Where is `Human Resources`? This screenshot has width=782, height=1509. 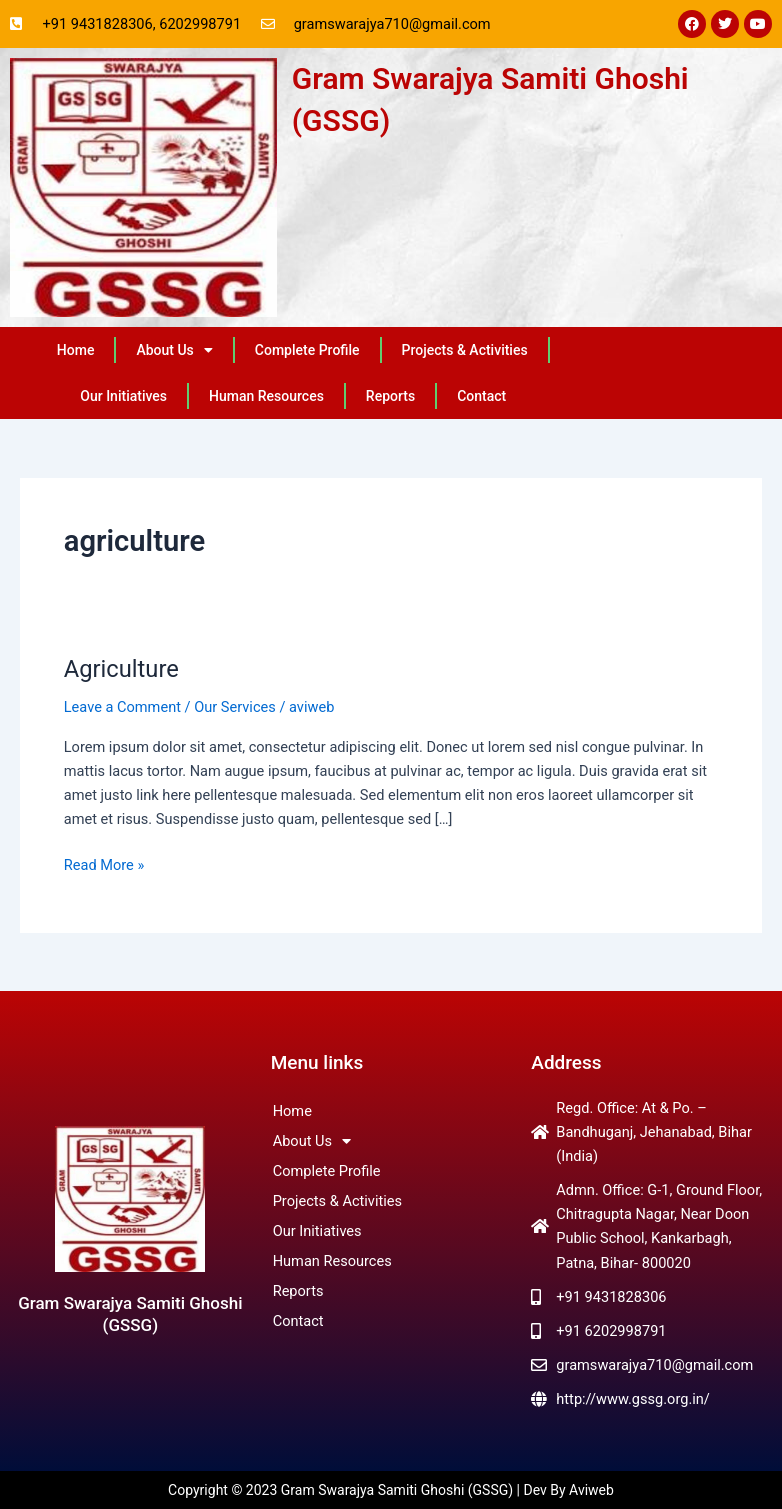
Human Resources is located at coordinates (266, 396).